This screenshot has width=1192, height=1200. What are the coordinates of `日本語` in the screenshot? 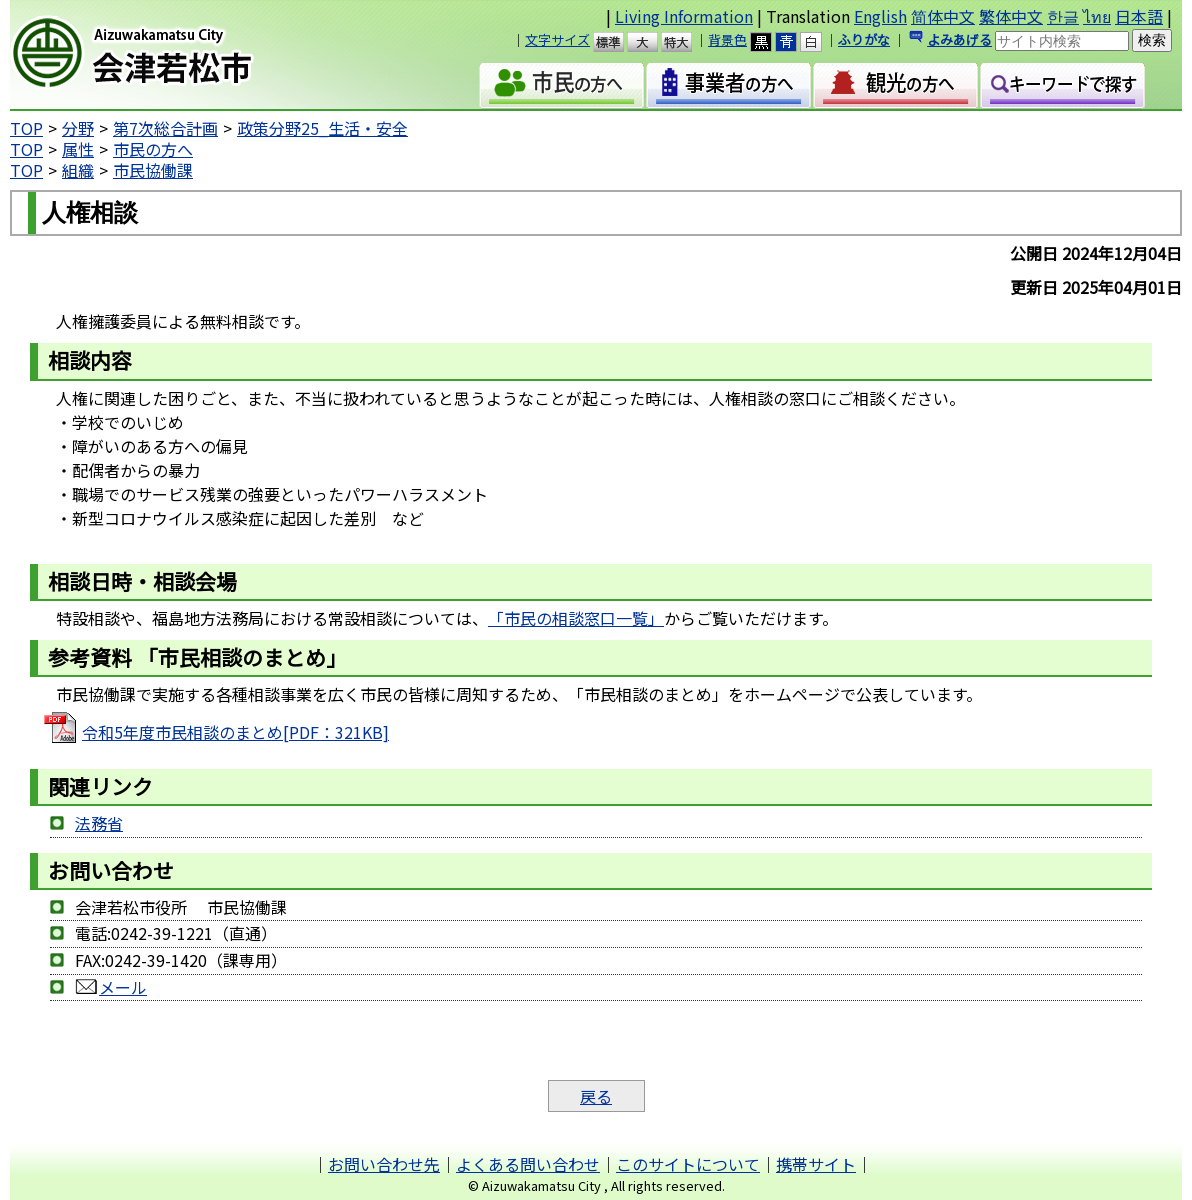 It's located at (1139, 16).